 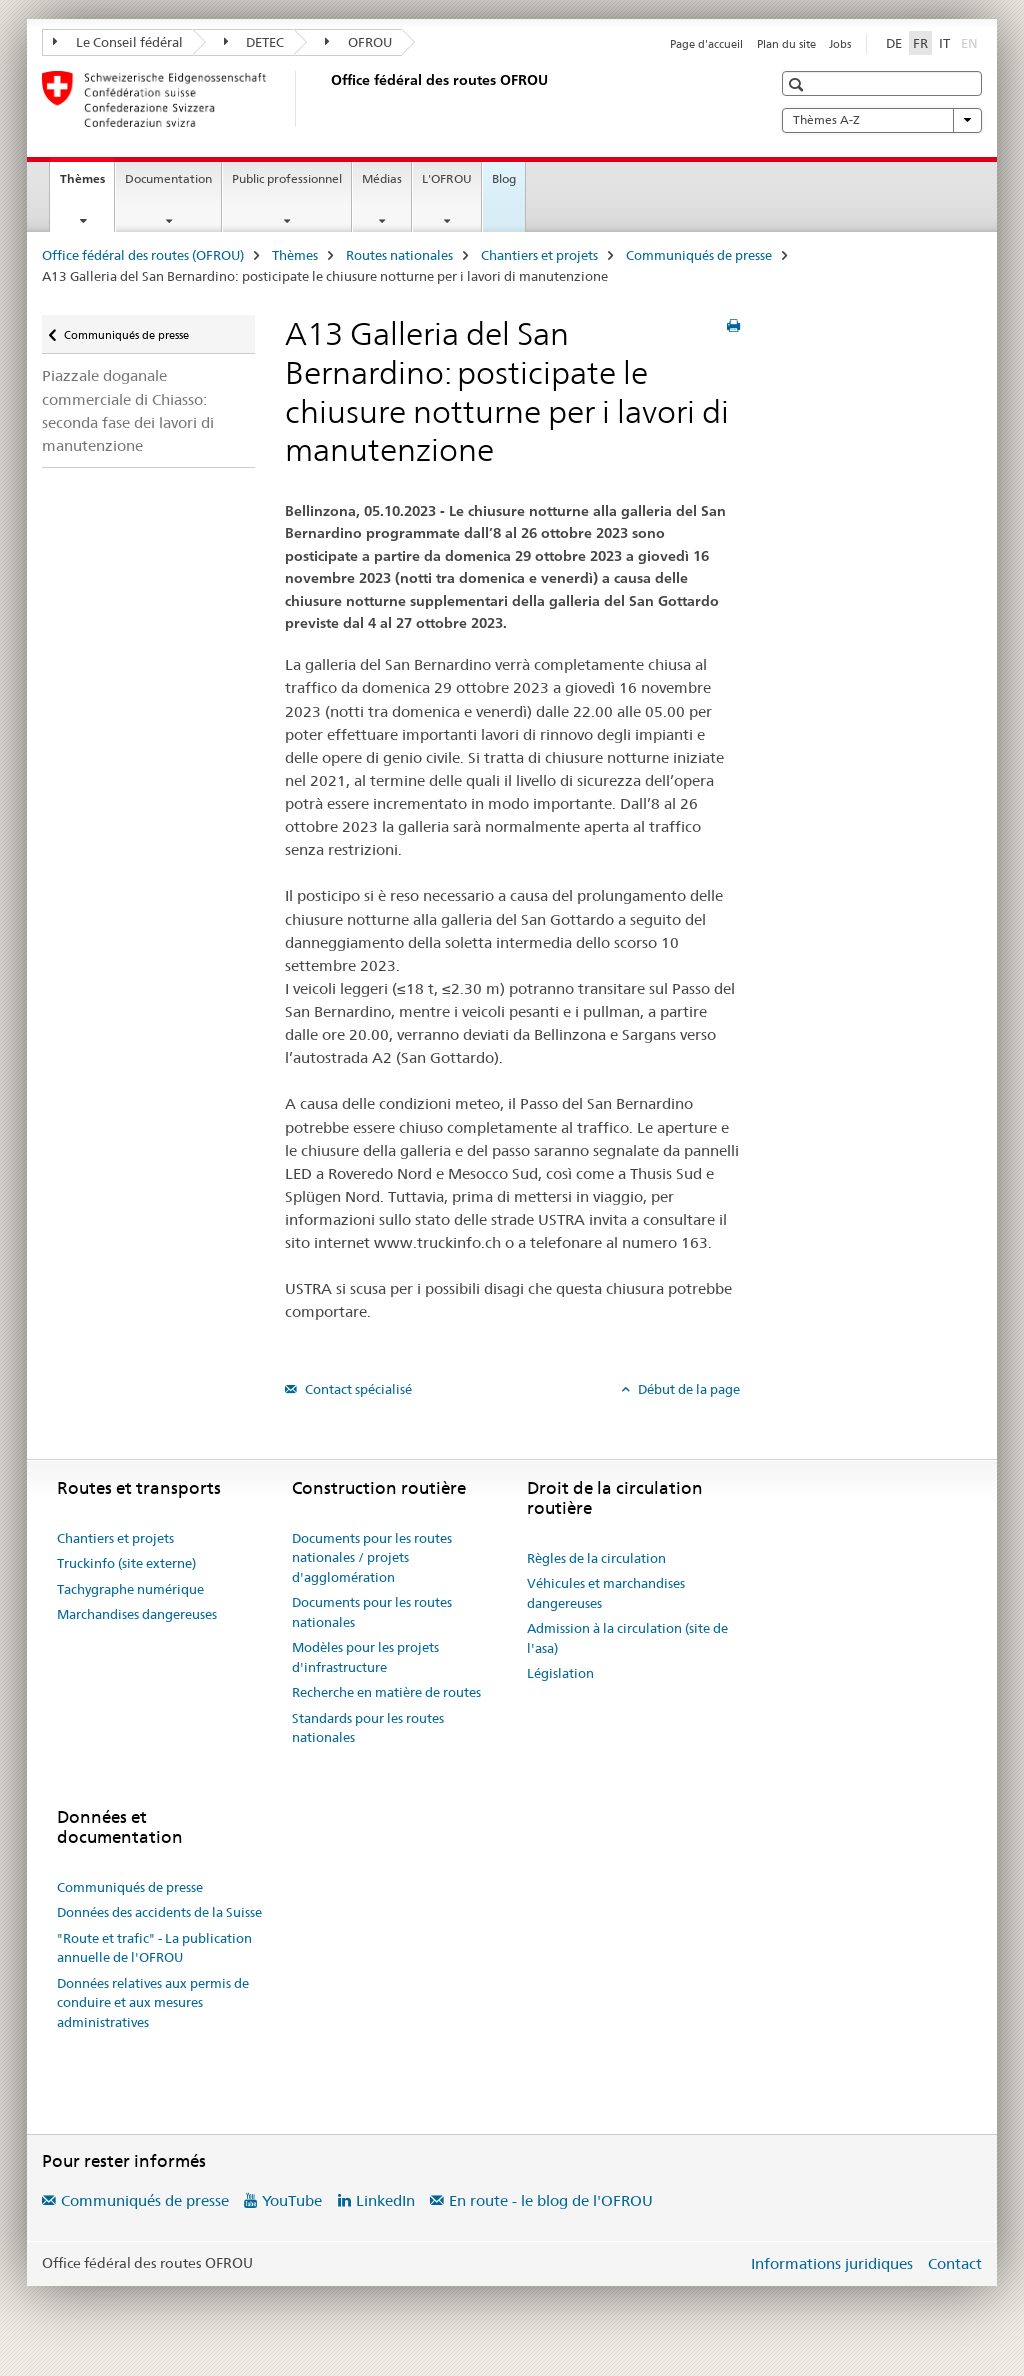 I want to click on Documentation, so click(x=168, y=178).